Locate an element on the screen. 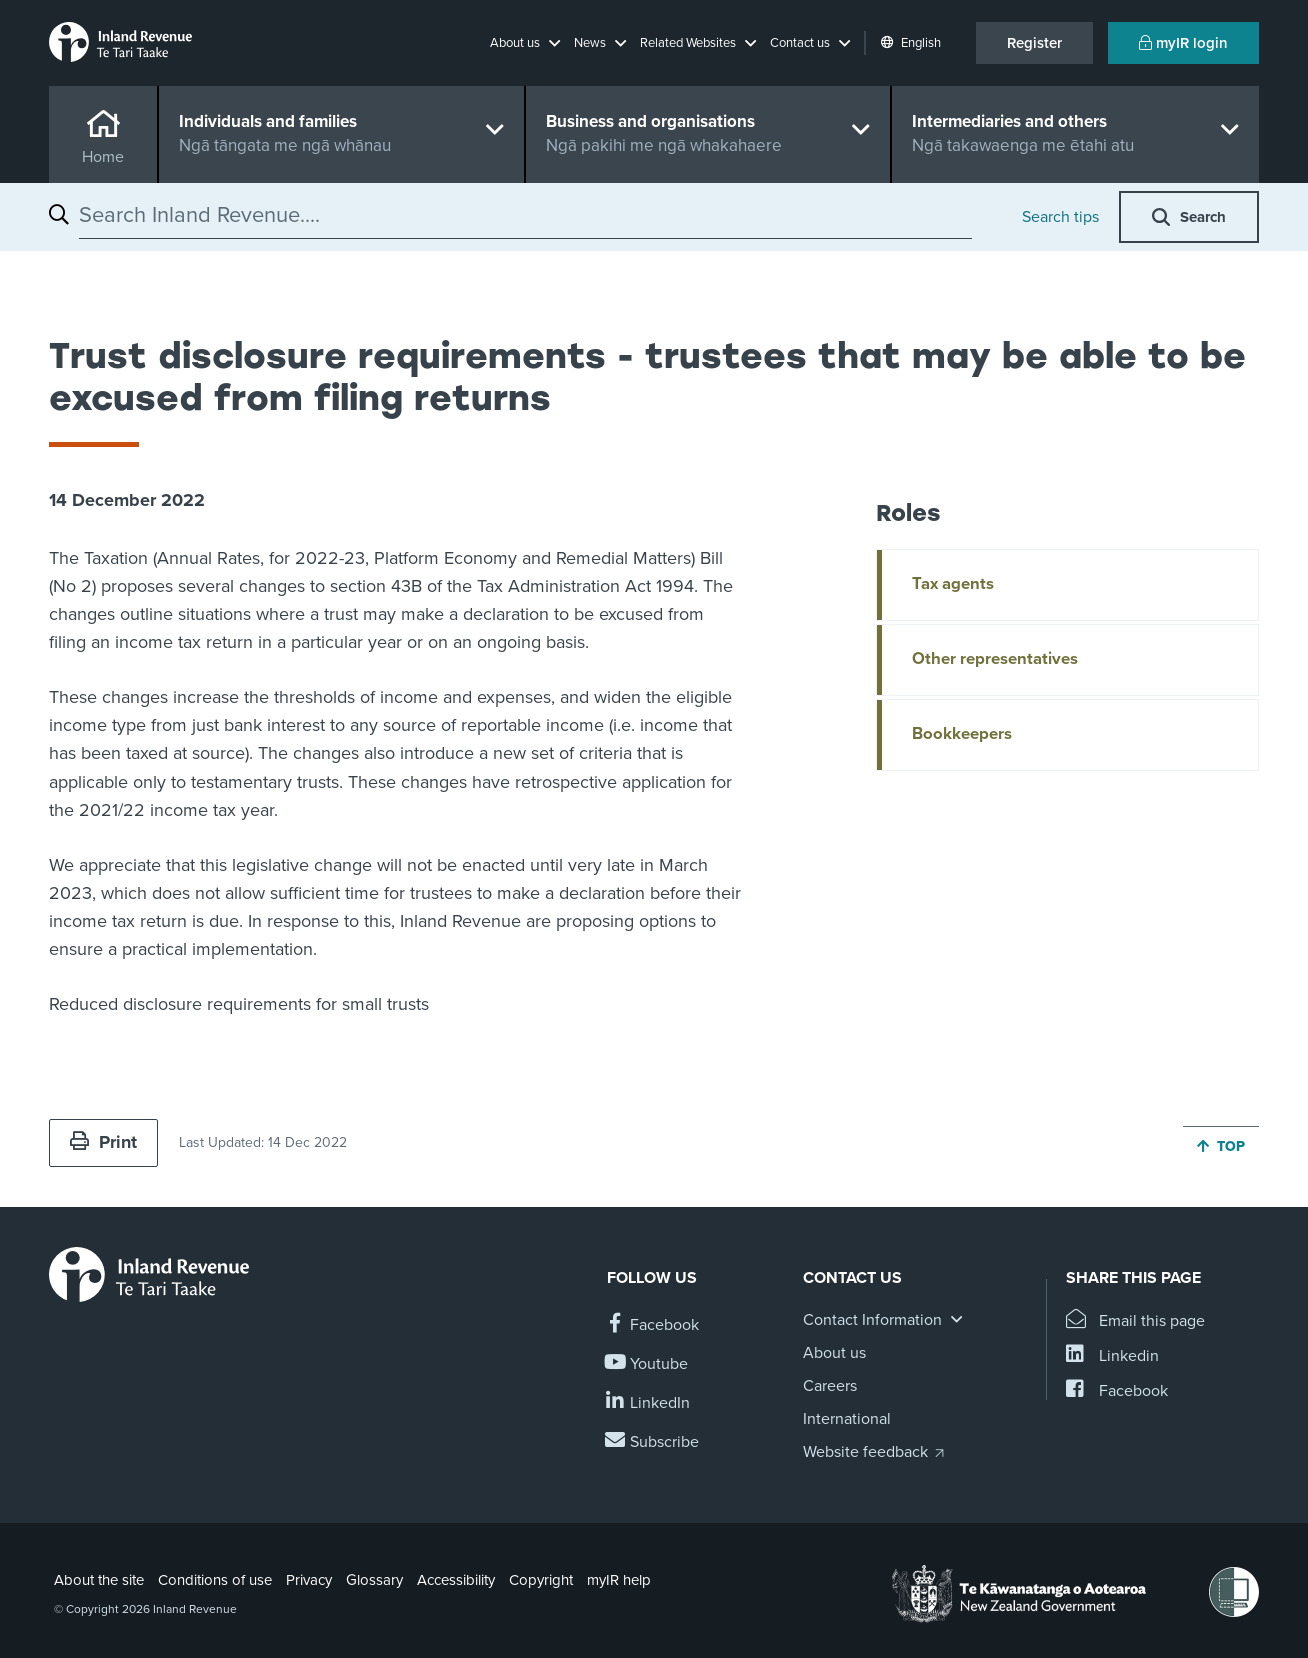 The image size is (1308, 1658). Register is located at coordinates (1034, 43).